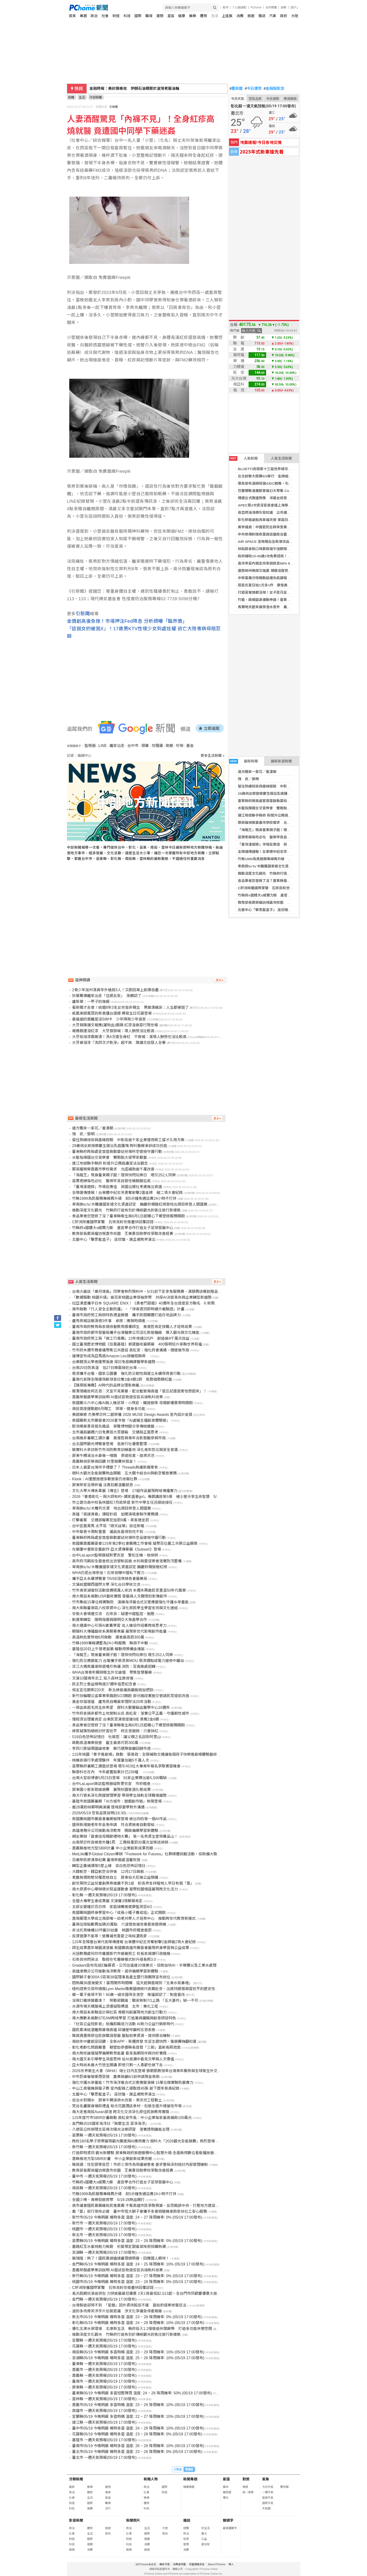  What do you see at coordinates (279, 520) in the screenshot?
I see `彰化榮服處點亮幸福天燈 家庭日輕旅行 感謝30年奉獻` at bounding box center [279, 520].